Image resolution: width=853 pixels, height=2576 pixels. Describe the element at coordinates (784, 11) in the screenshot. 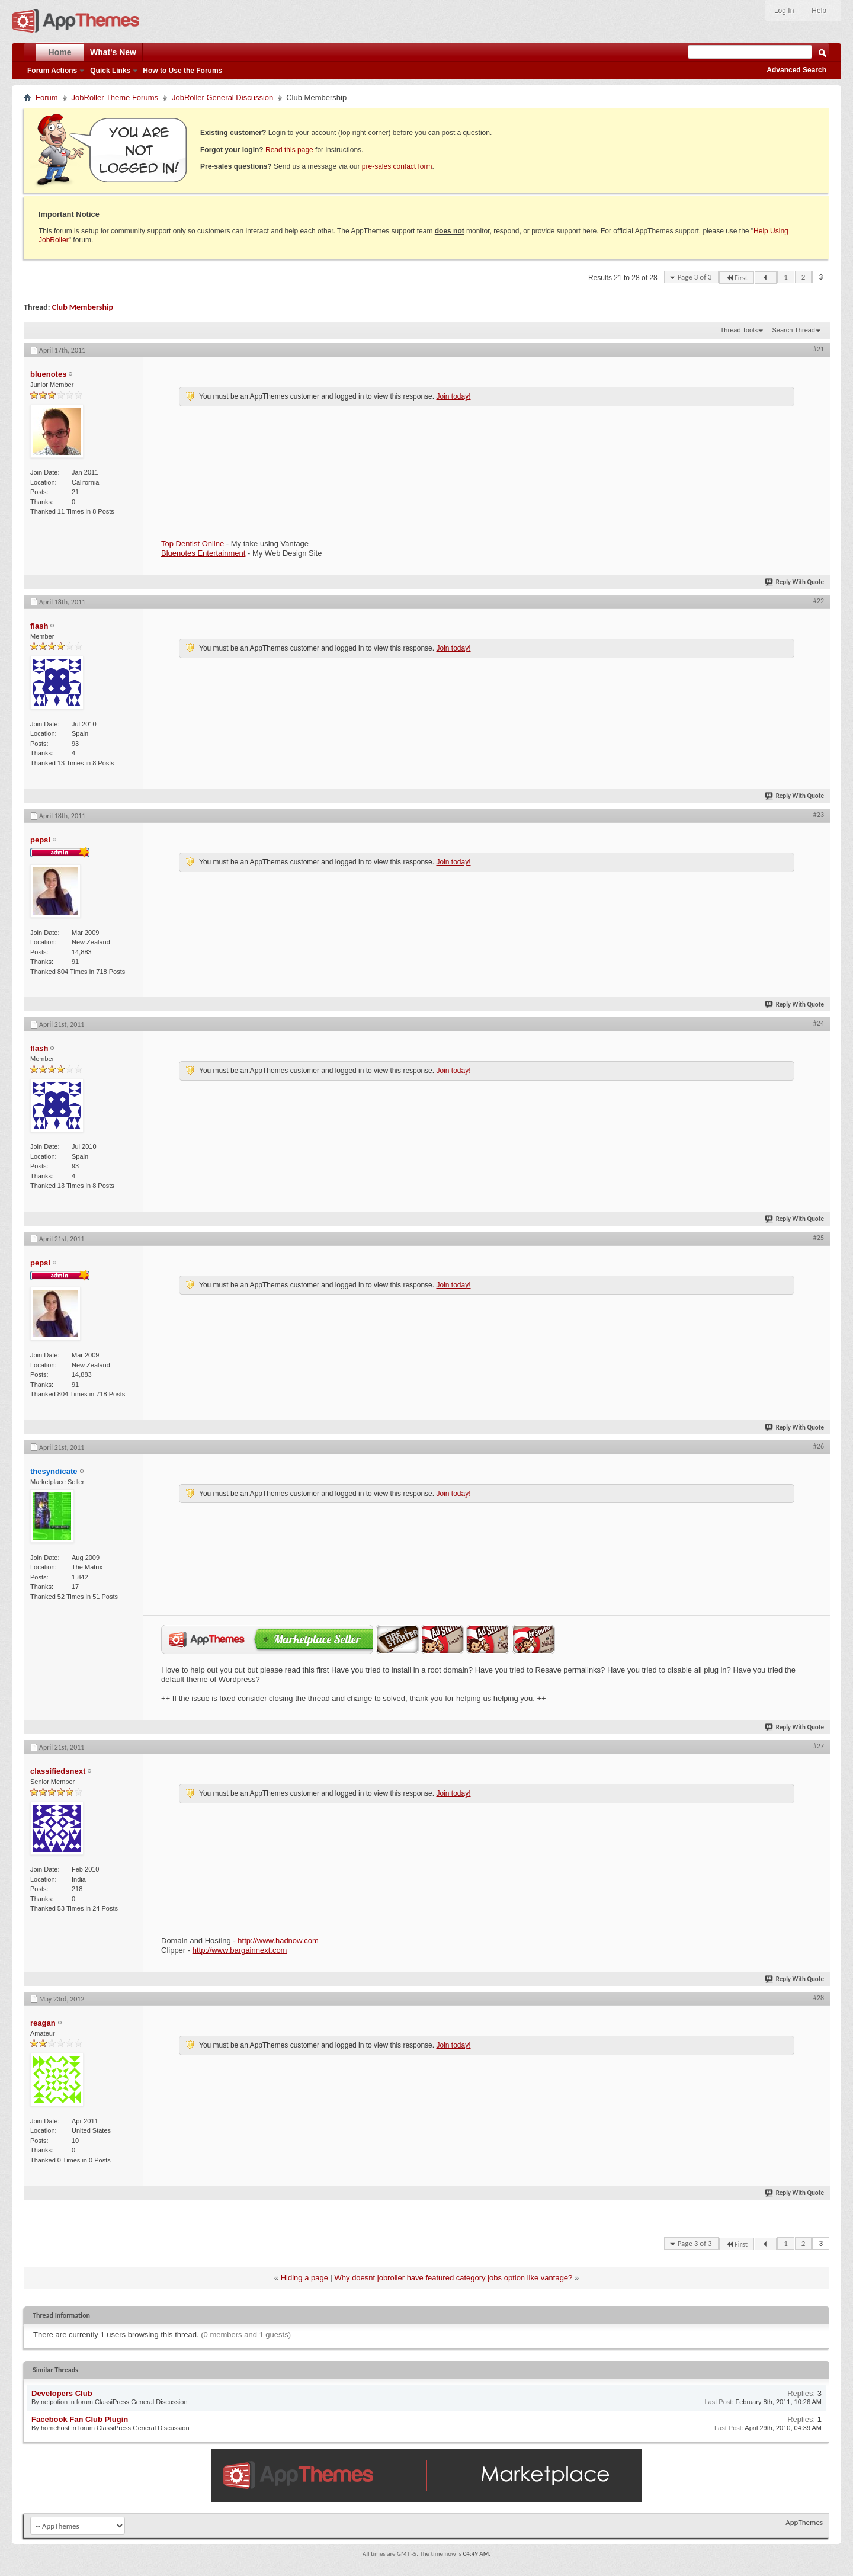

I see `Log In` at that location.